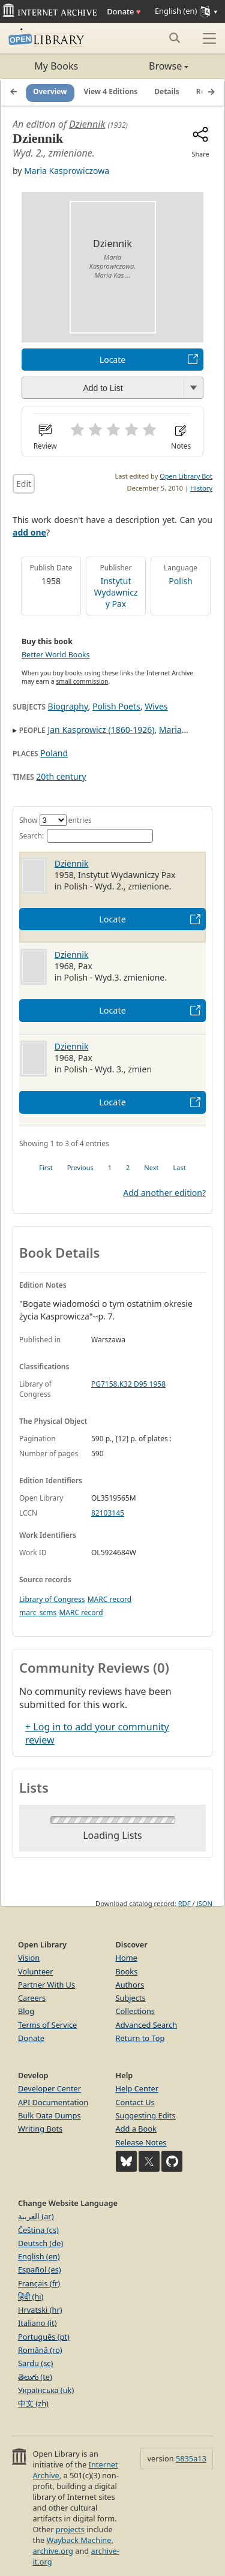 This screenshot has height=2576, width=225. What do you see at coordinates (201, 487) in the screenshot?
I see `History` at bounding box center [201, 487].